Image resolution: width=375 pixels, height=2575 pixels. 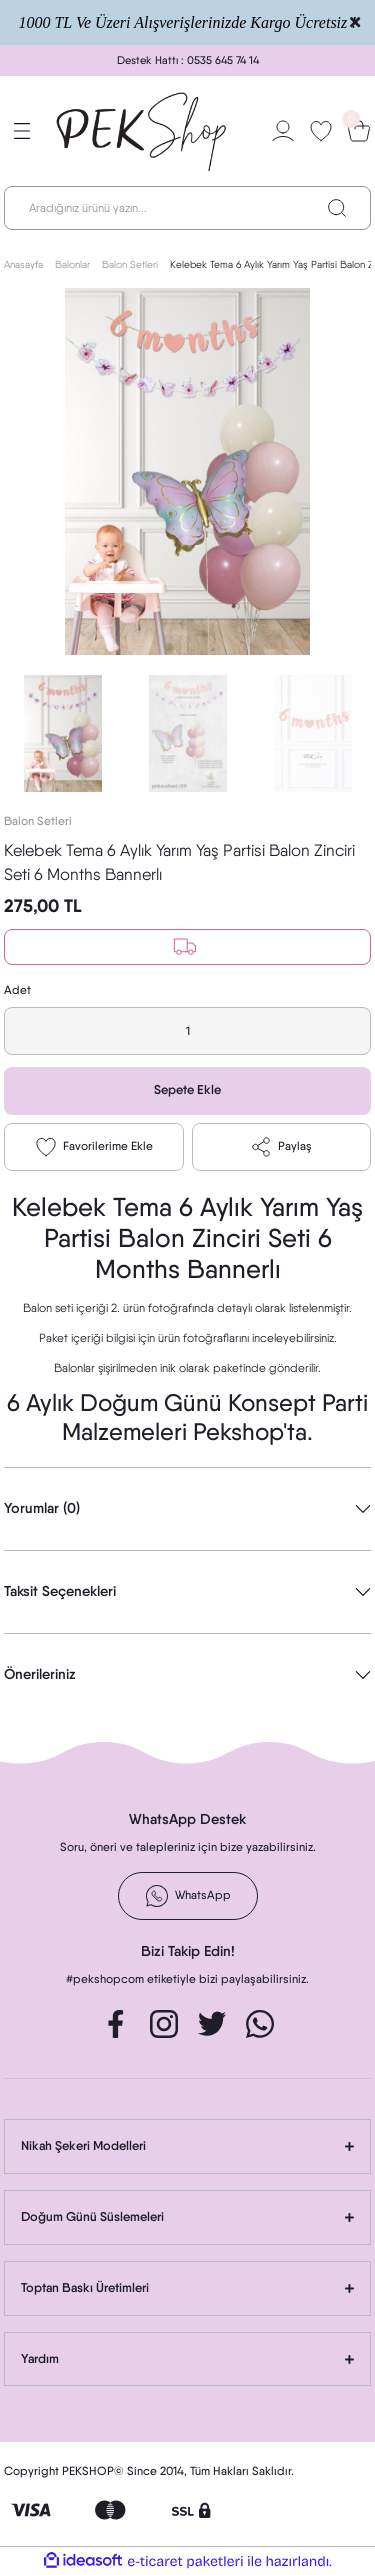 What do you see at coordinates (38, 821) in the screenshot?
I see `Balon Setleri` at bounding box center [38, 821].